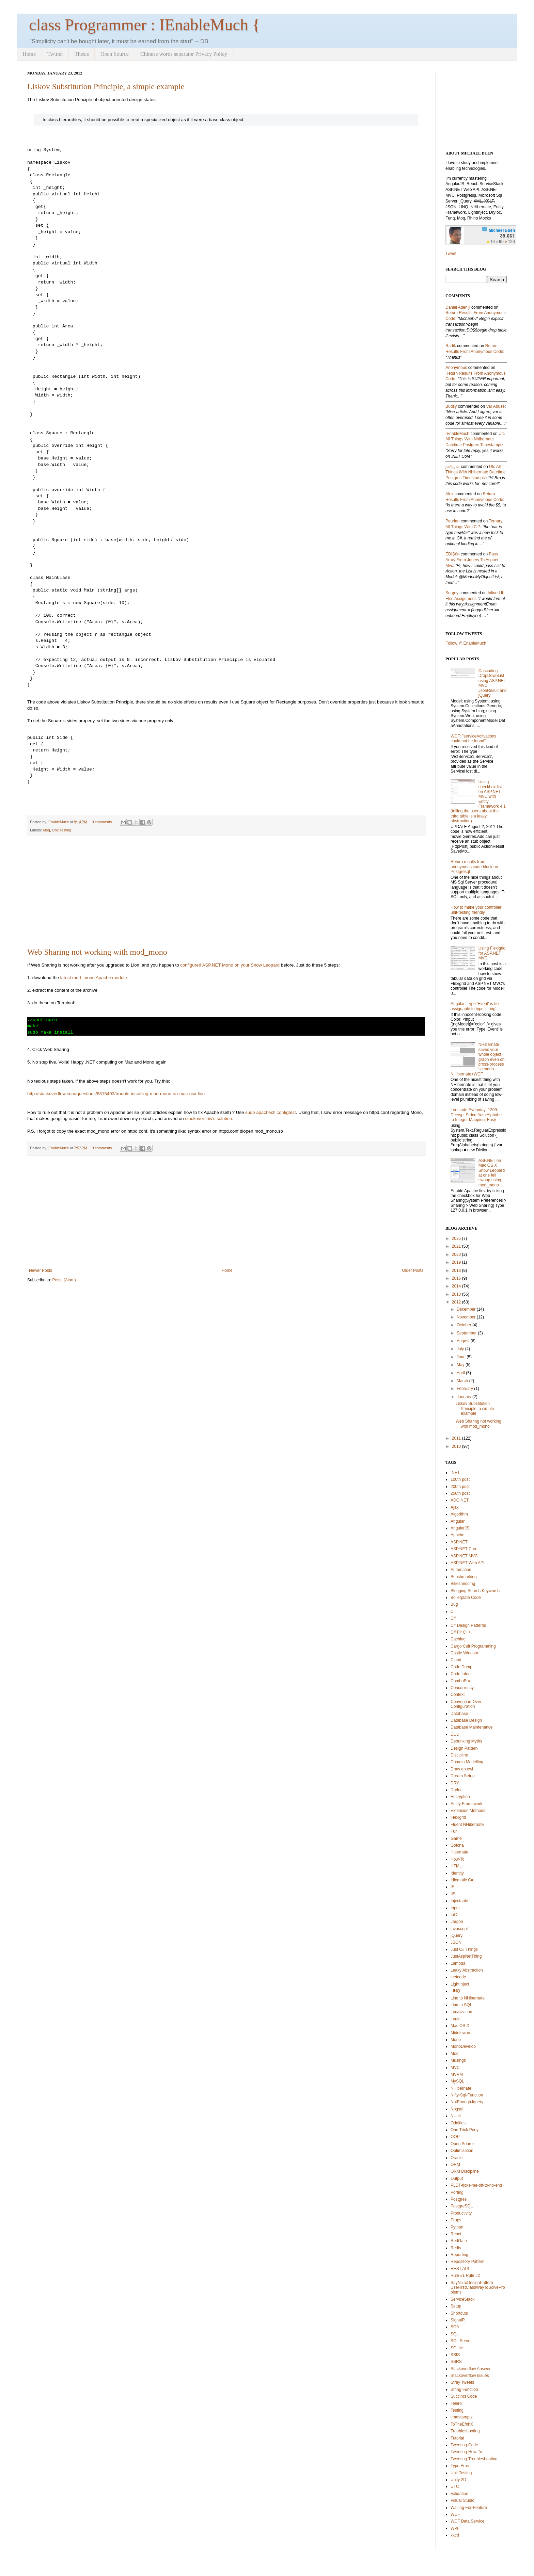  Describe the element at coordinates (471, 560) in the screenshot. I see `pass array from jquery to aspnet mvc` at that location.